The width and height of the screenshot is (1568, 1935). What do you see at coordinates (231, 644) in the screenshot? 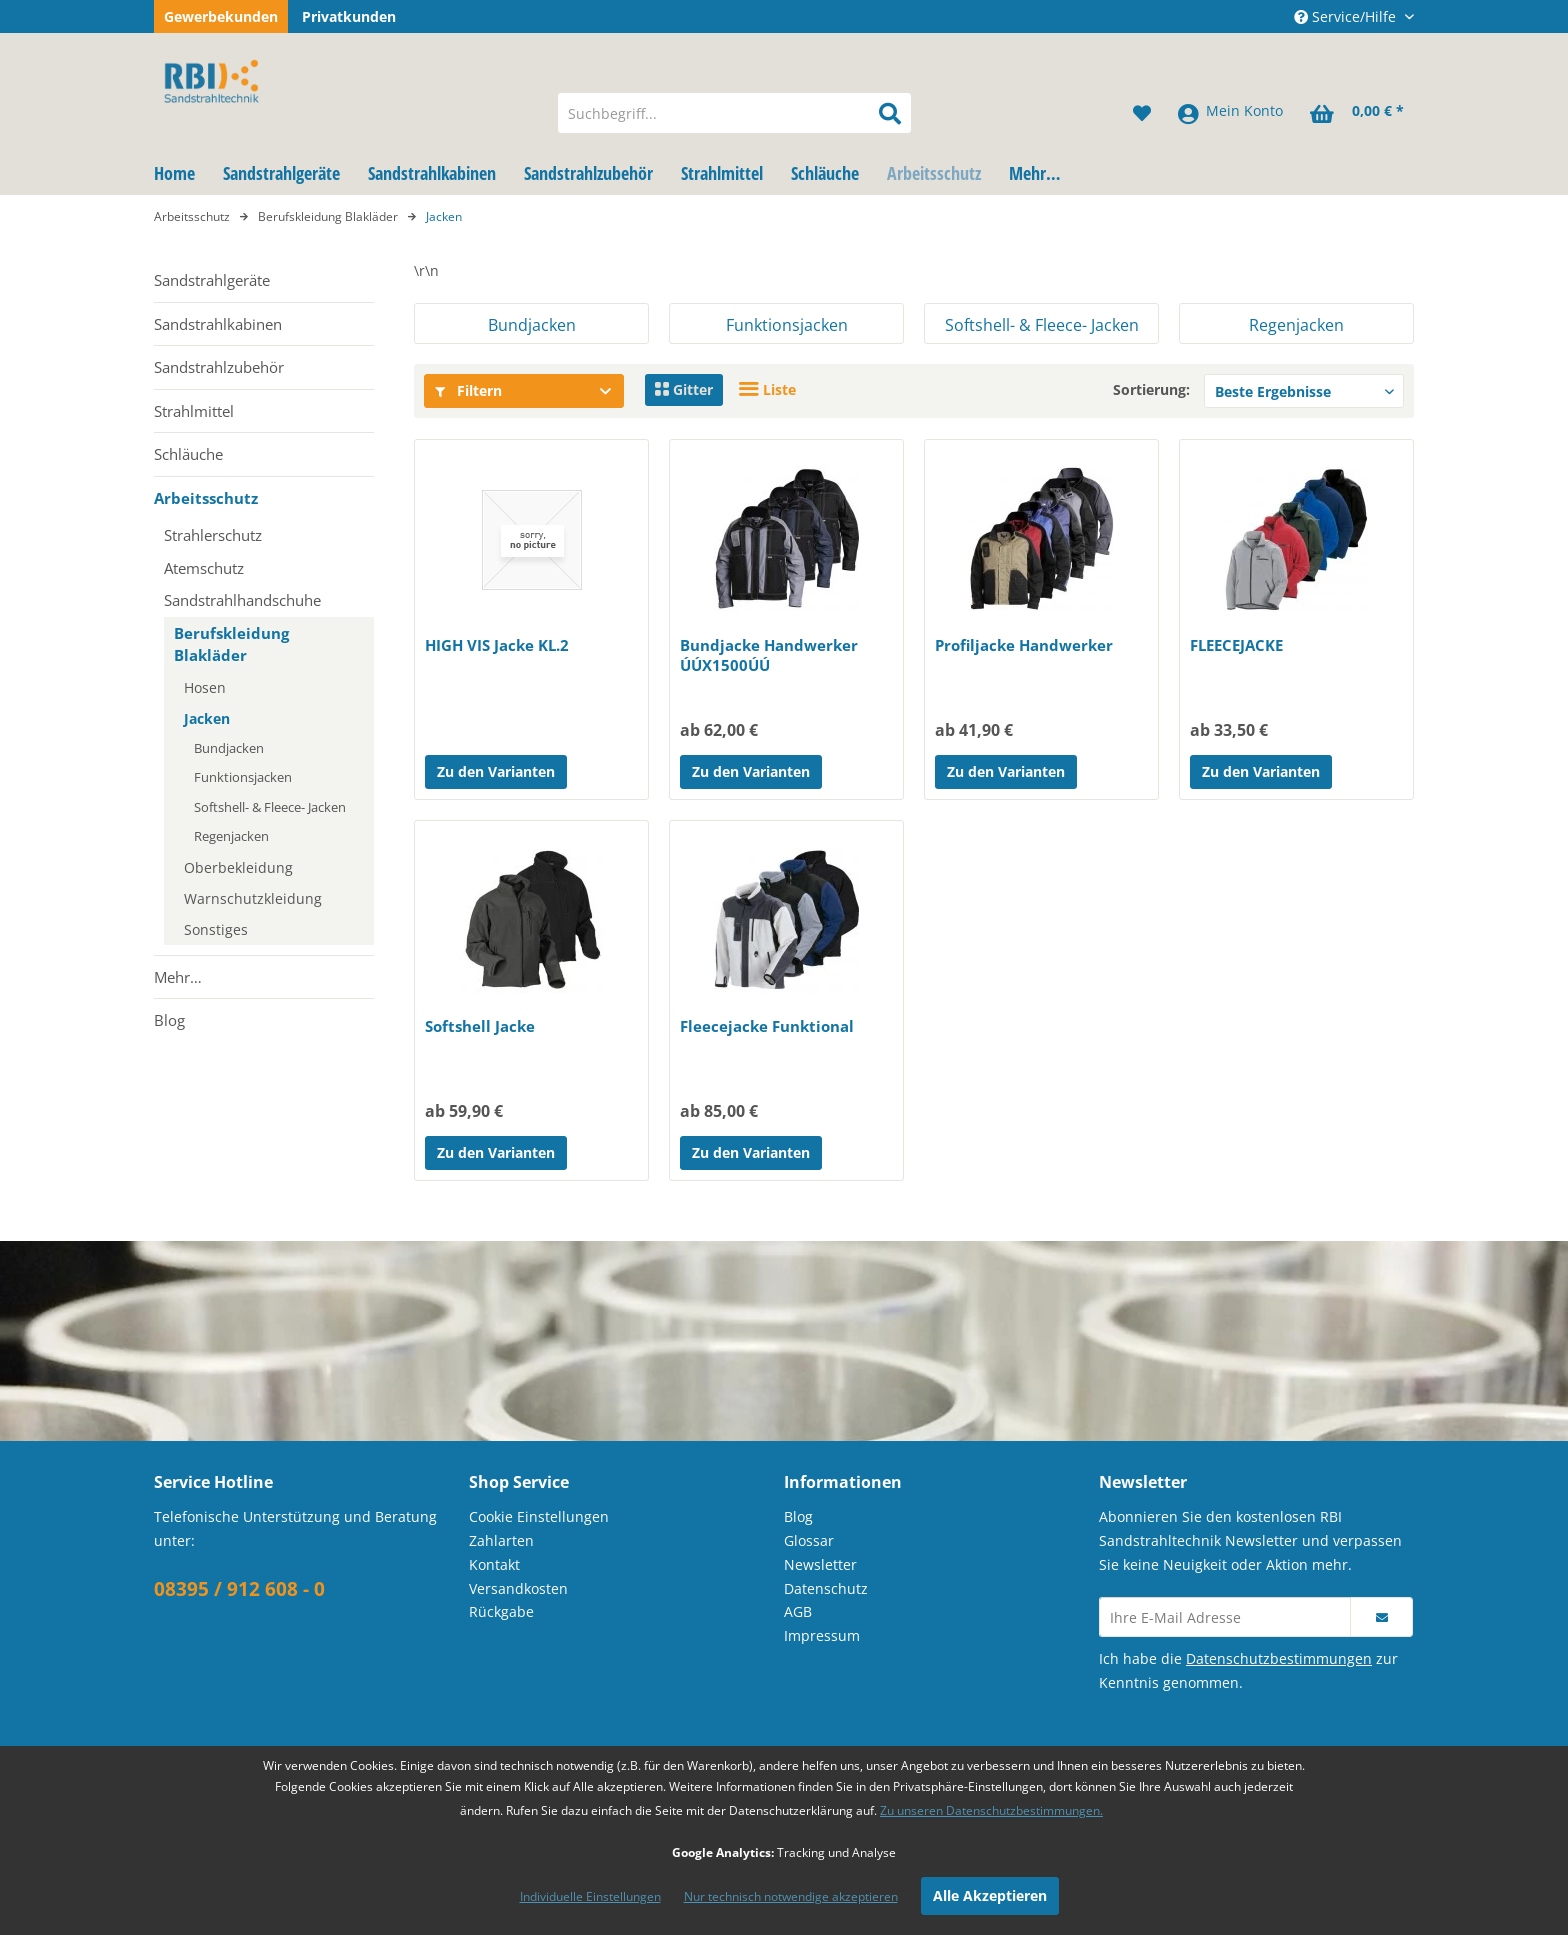
I see `Berufskleidung Blakläder` at bounding box center [231, 644].